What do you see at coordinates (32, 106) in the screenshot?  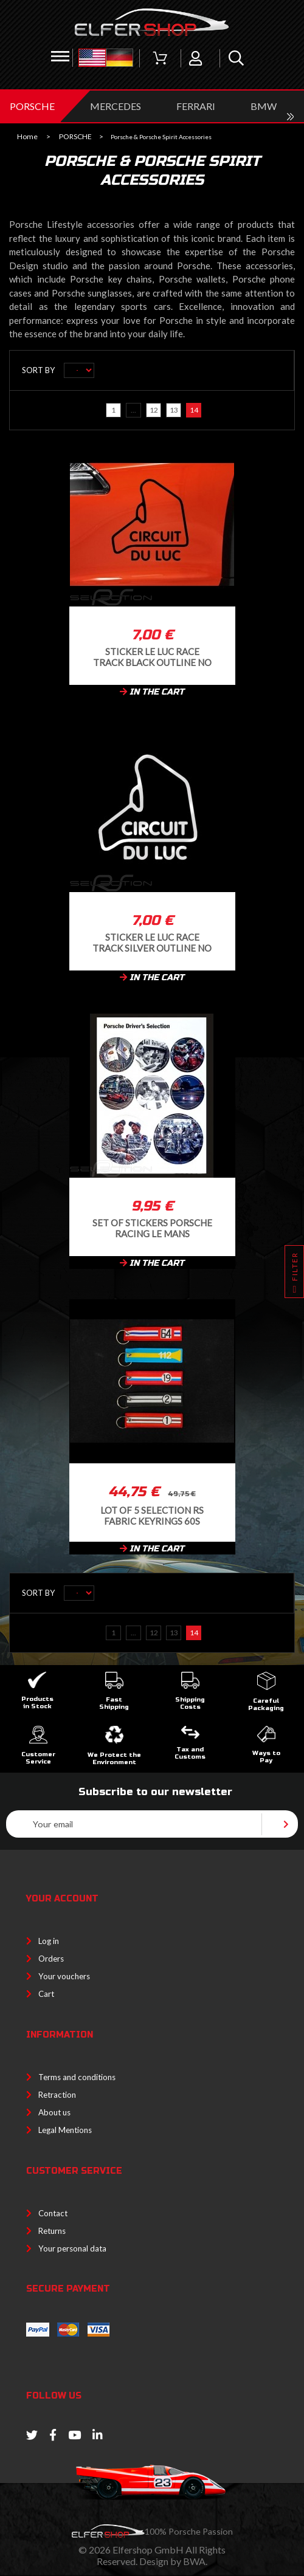 I see `PORSCHE` at bounding box center [32, 106].